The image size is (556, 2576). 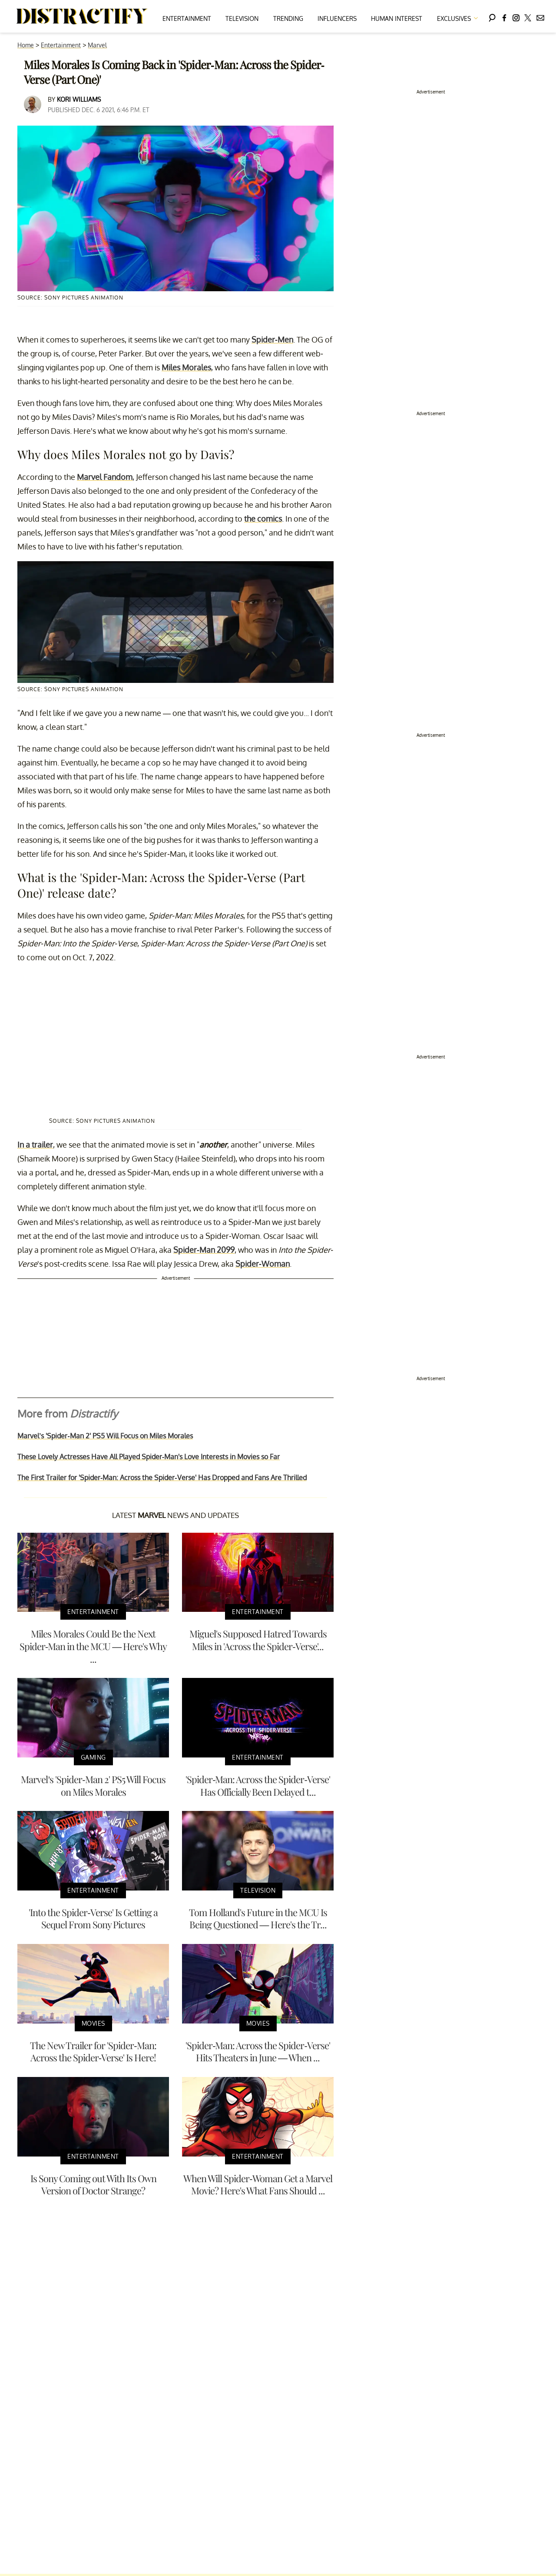 I want to click on In a trailer, so click(x=35, y=1144).